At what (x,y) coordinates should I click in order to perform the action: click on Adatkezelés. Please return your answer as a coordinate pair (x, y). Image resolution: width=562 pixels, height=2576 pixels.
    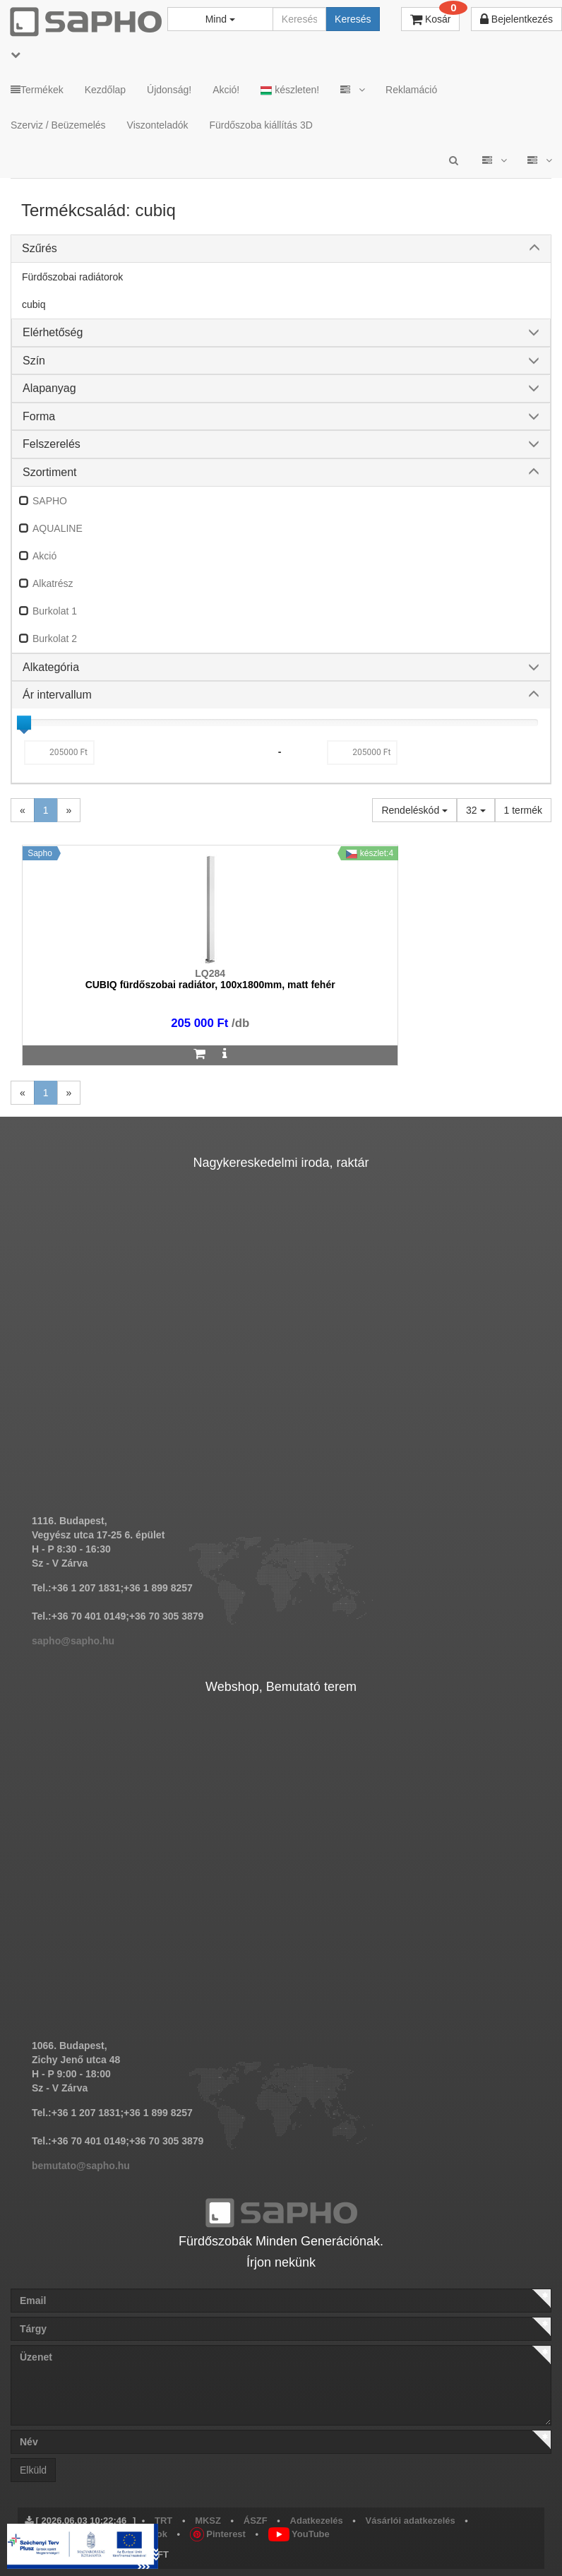
    Looking at the image, I should click on (316, 2520).